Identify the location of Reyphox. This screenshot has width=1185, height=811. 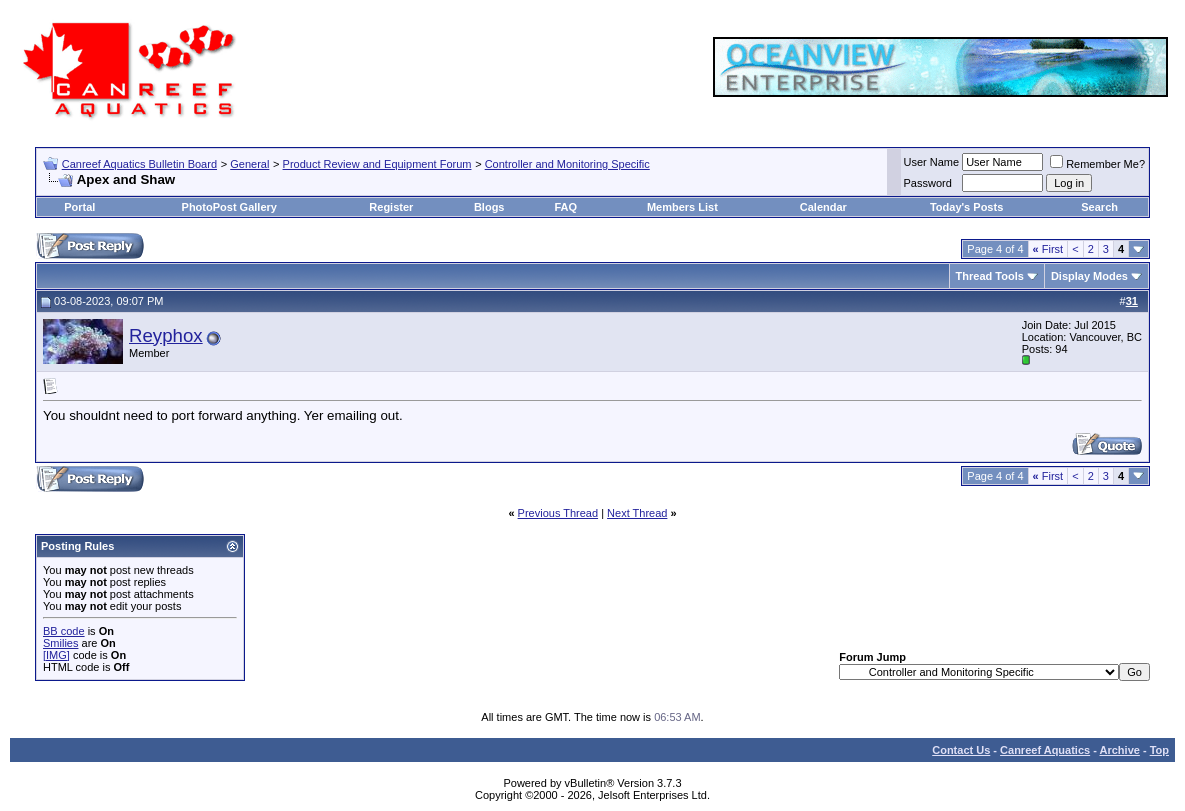
(166, 335).